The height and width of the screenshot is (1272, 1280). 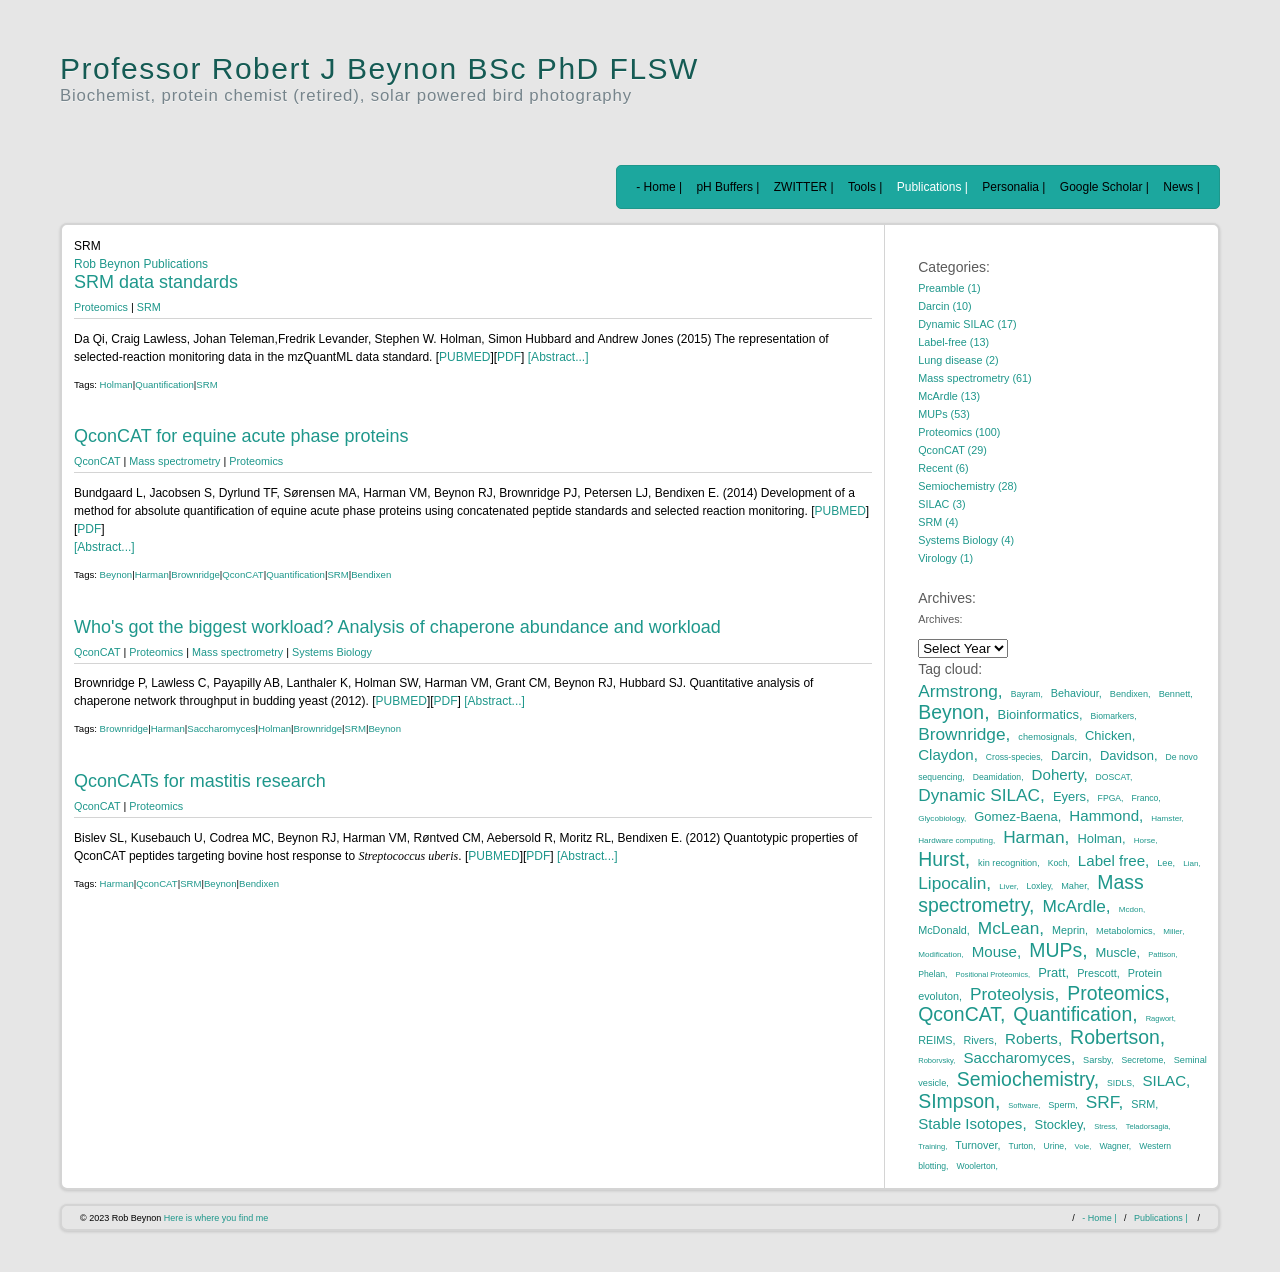 I want to click on Meprin, so click(x=1068, y=930).